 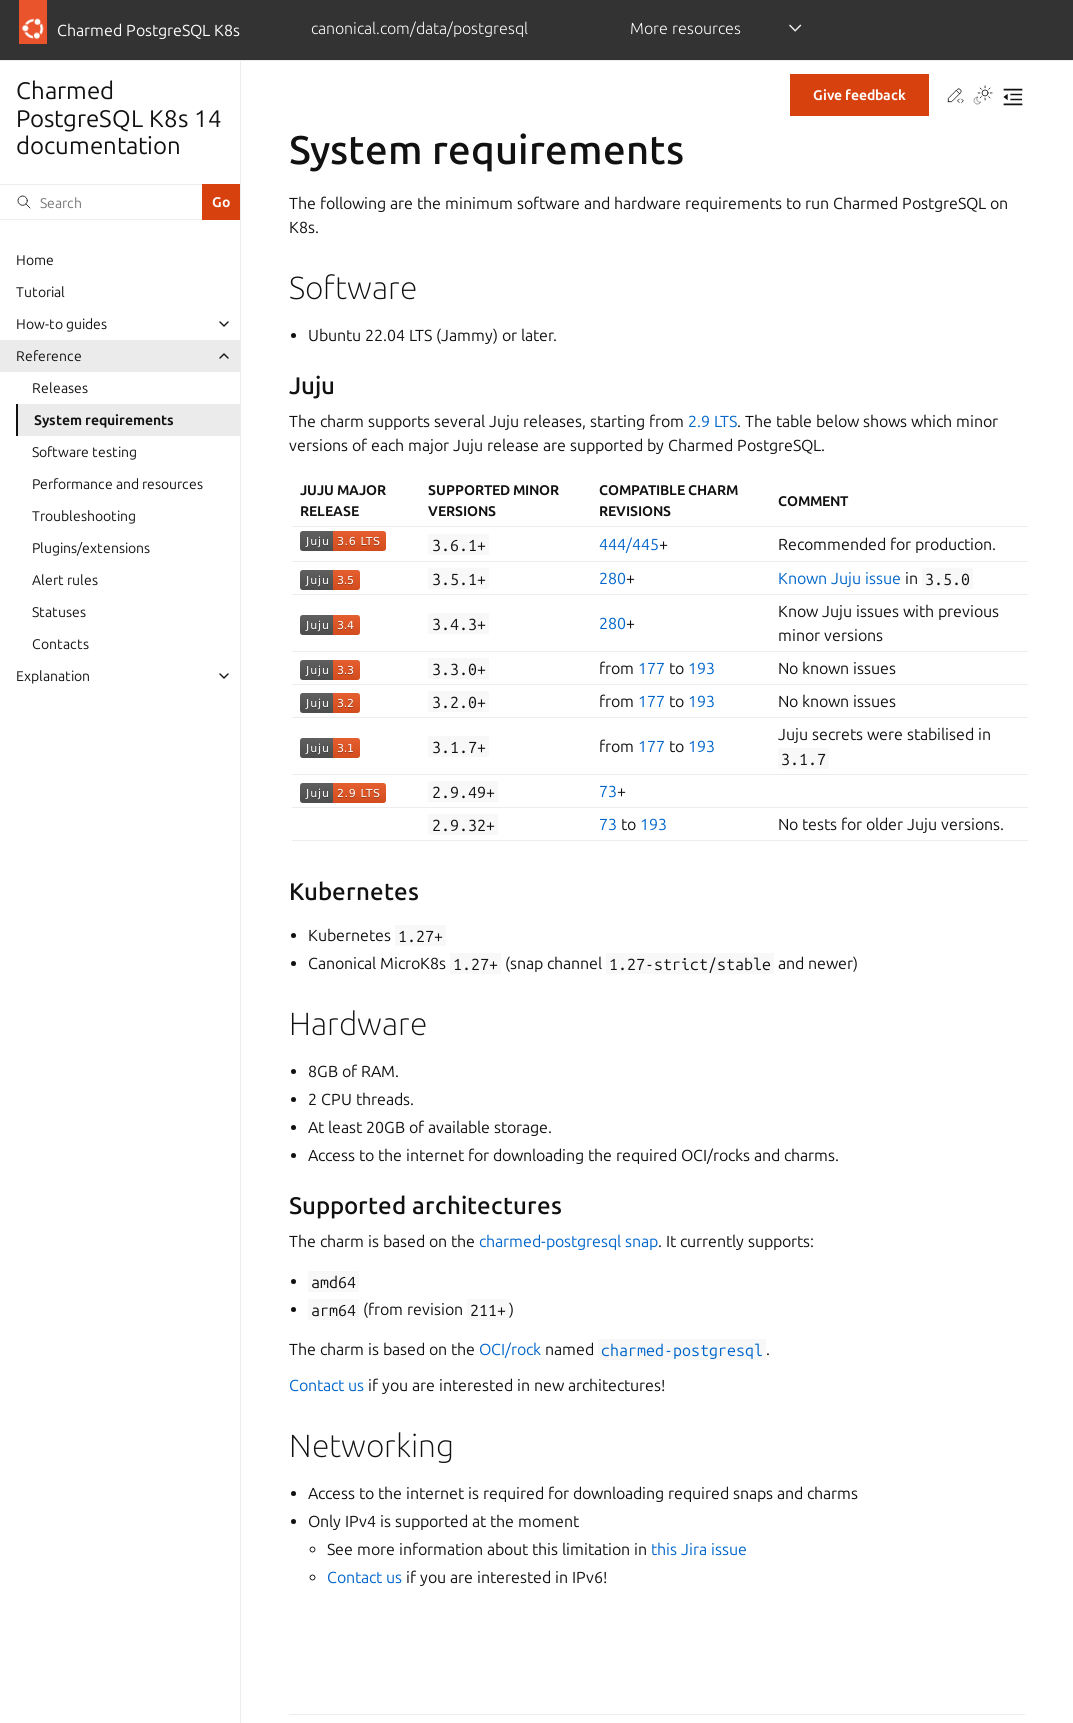 I want to click on Releases, so click(x=60, y=388).